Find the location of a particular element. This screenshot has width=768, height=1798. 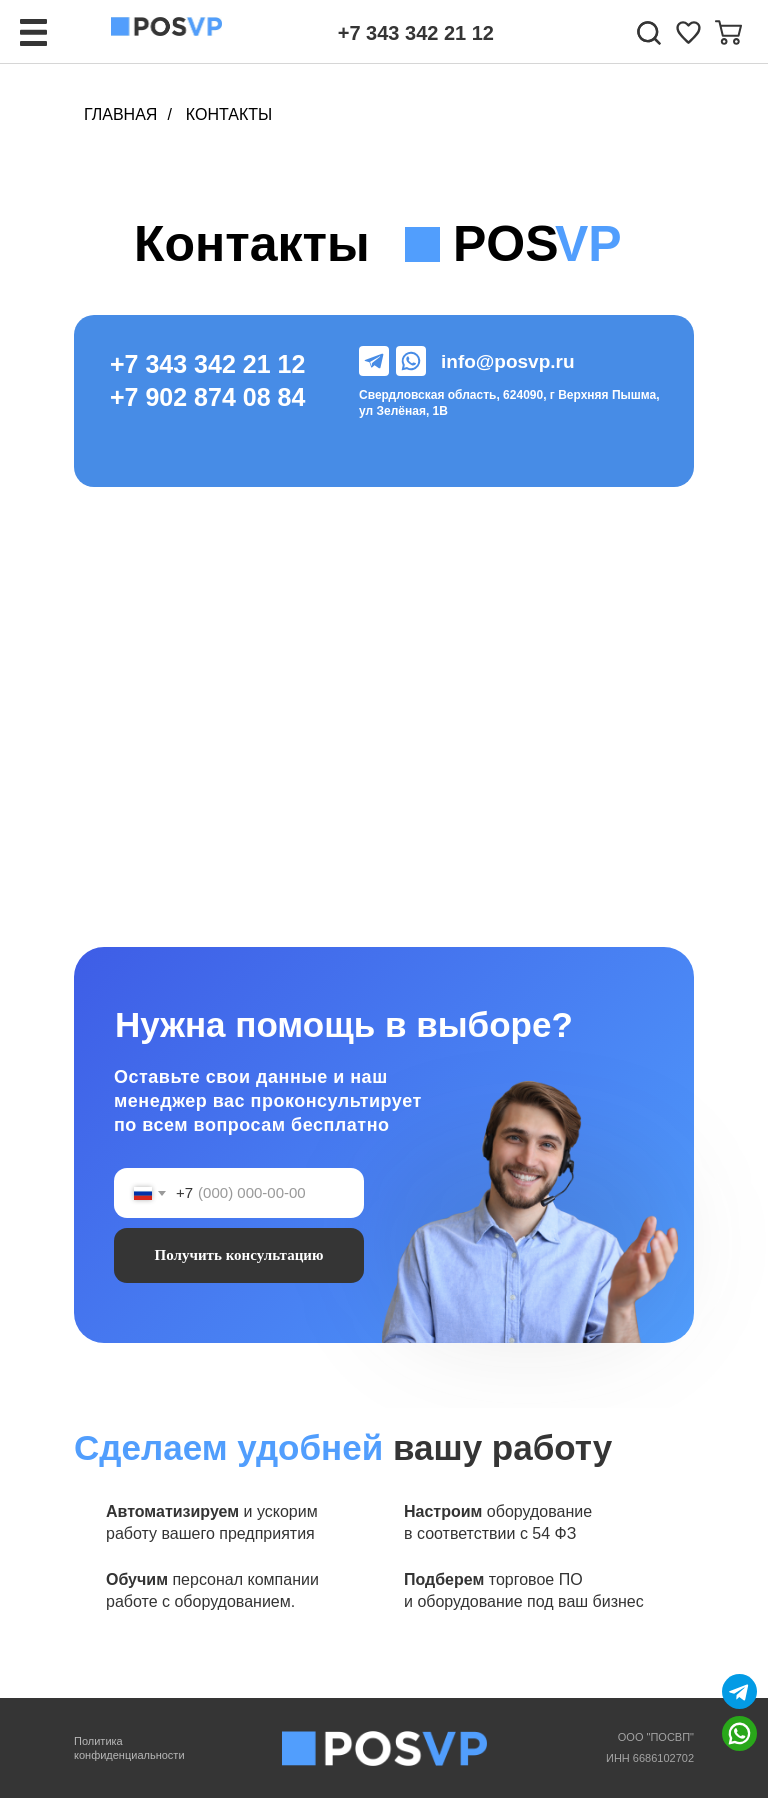

+7 343 342 21 is located at coordinates (194, 364).